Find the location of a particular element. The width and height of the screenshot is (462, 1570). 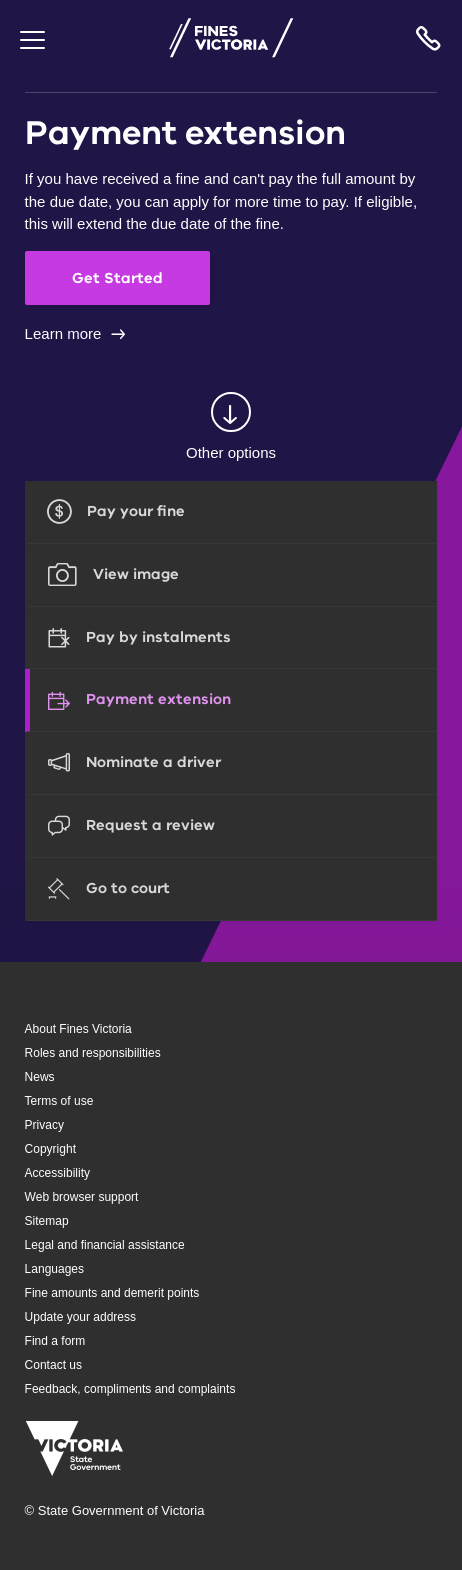

Roles and responsibilities is located at coordinates (93, 1053).